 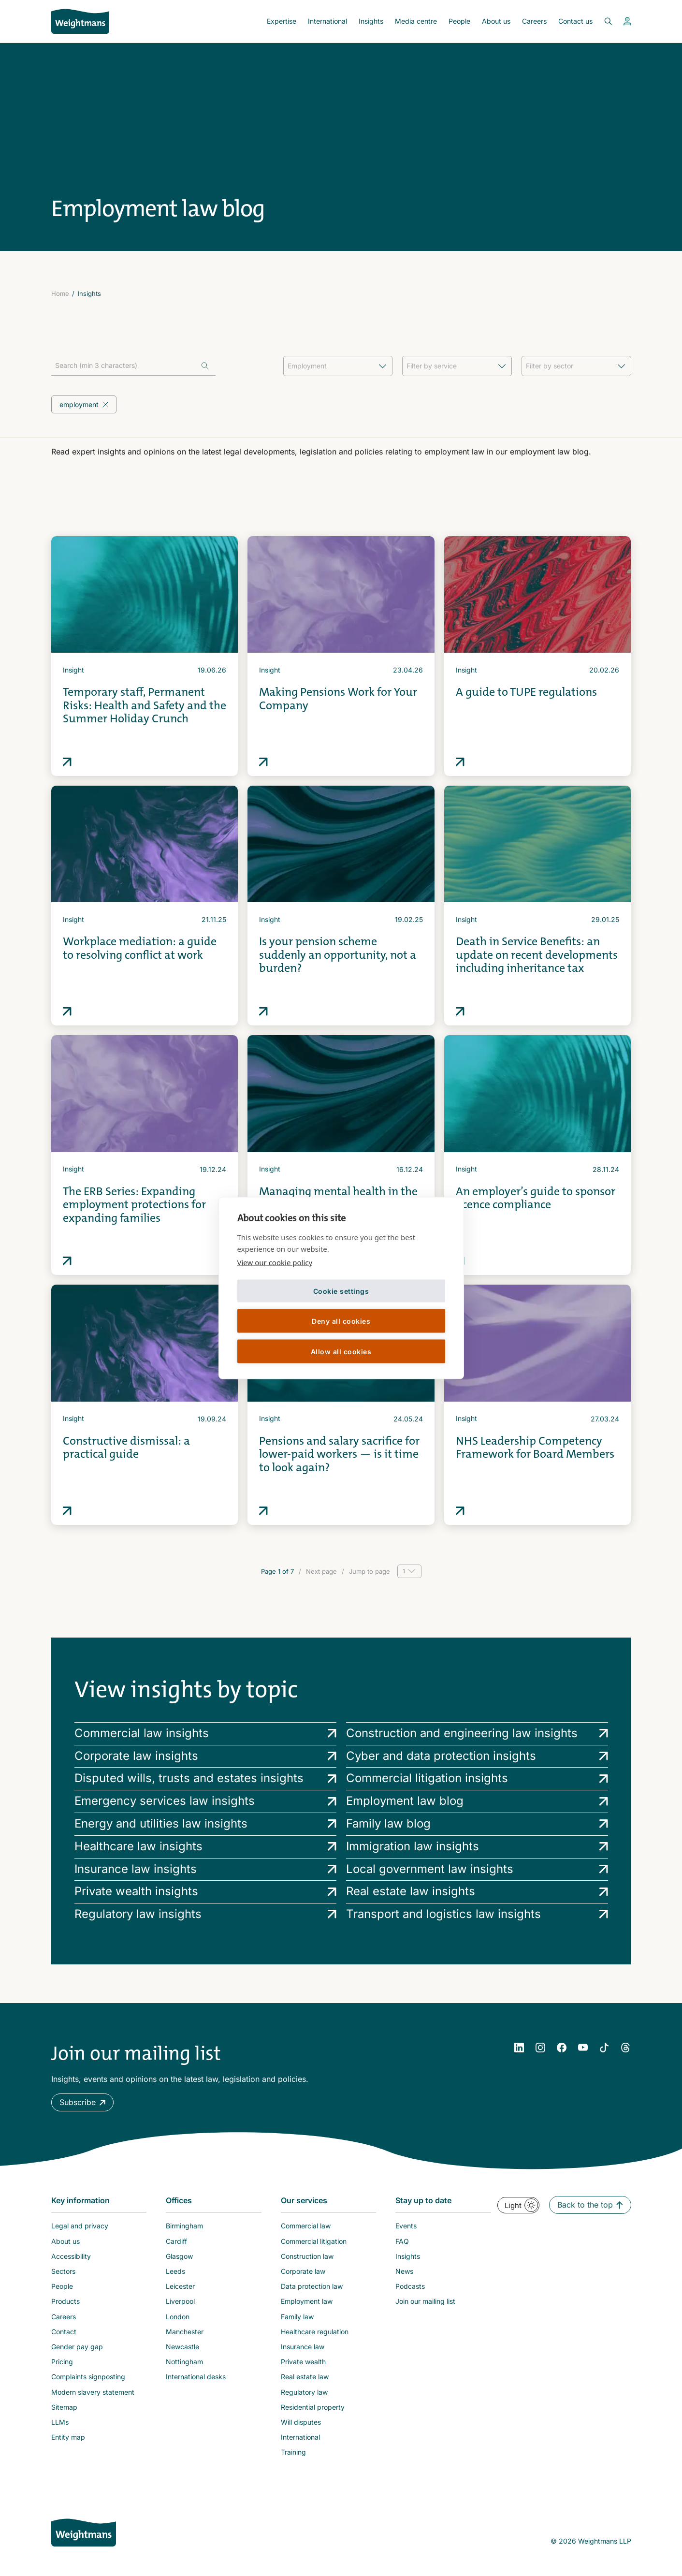 What do you see at coordinates (321, 1571) in the screenshot?
I see `Next page [Go to next page]` at bounding box center [321, 1571].